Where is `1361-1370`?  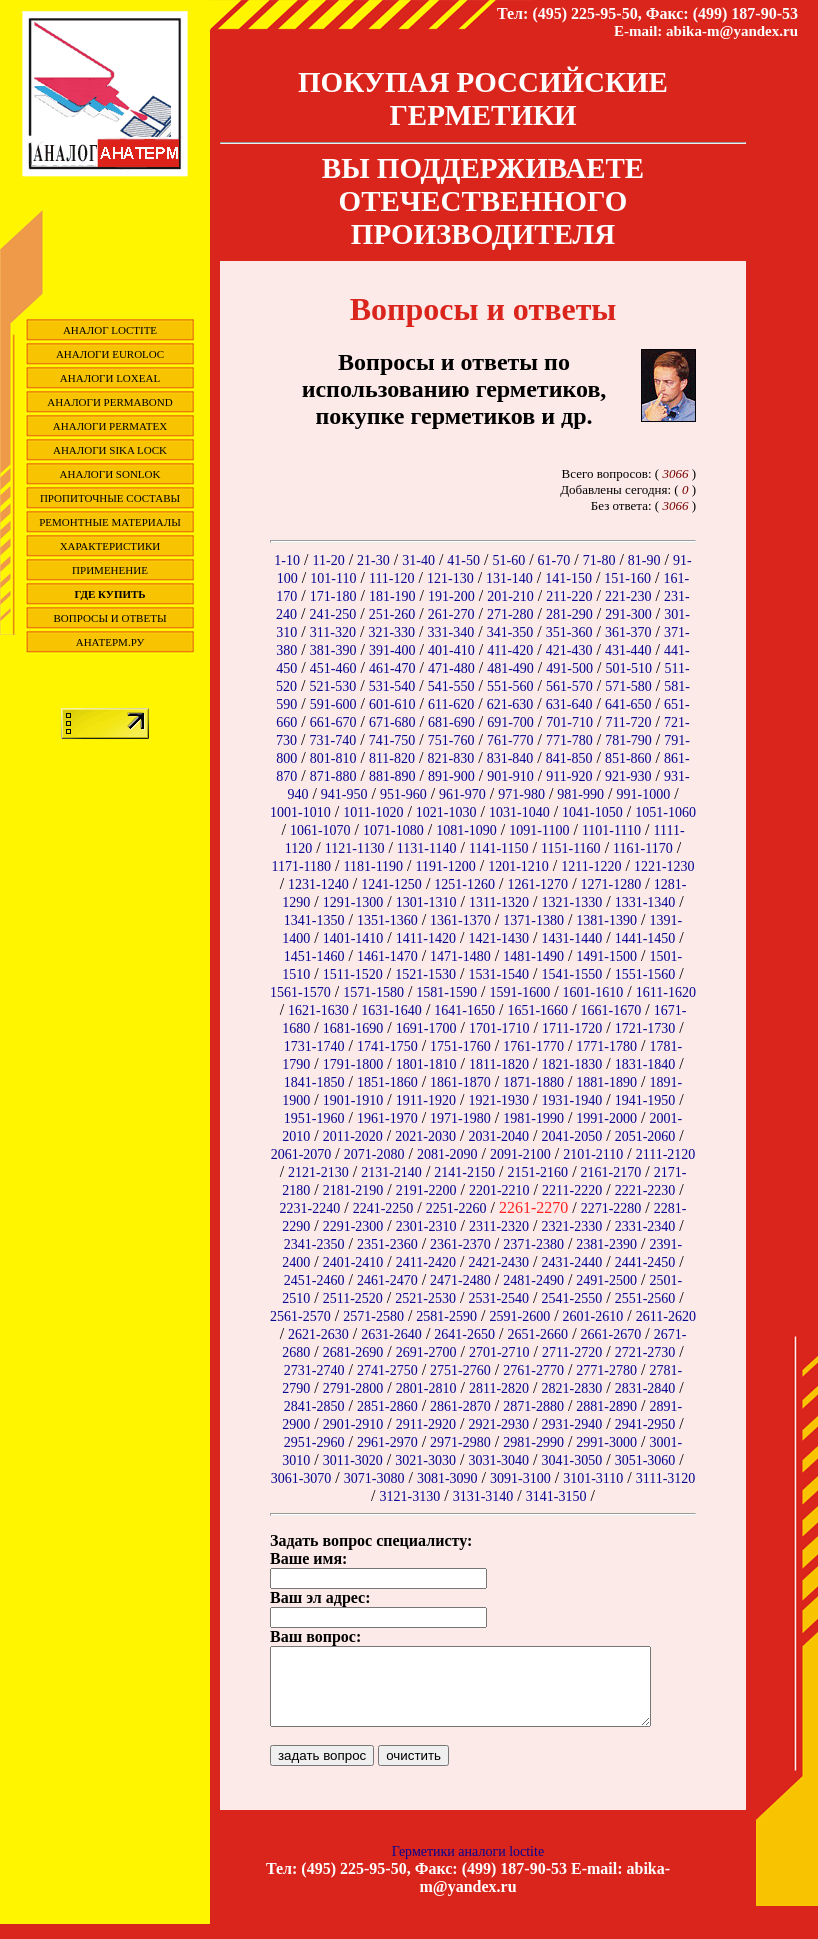 1361-1370 is located at coordinates (460, 920).